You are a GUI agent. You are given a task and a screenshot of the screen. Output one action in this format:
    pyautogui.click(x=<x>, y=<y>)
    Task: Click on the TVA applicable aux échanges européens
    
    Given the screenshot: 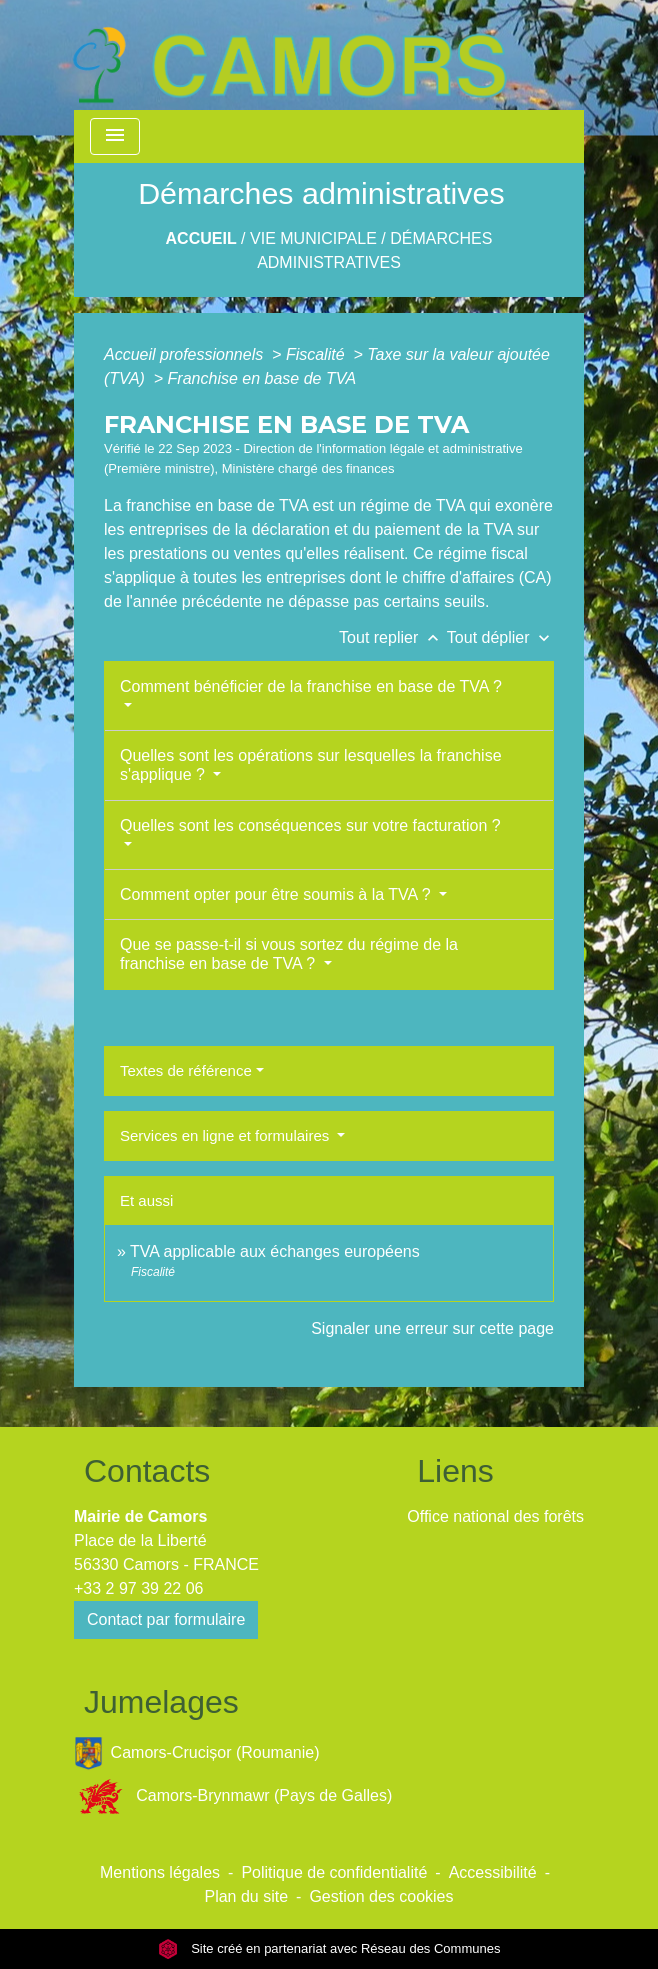 What is the action you would take?
    pyautogui.click(x=275, y=1251)
    